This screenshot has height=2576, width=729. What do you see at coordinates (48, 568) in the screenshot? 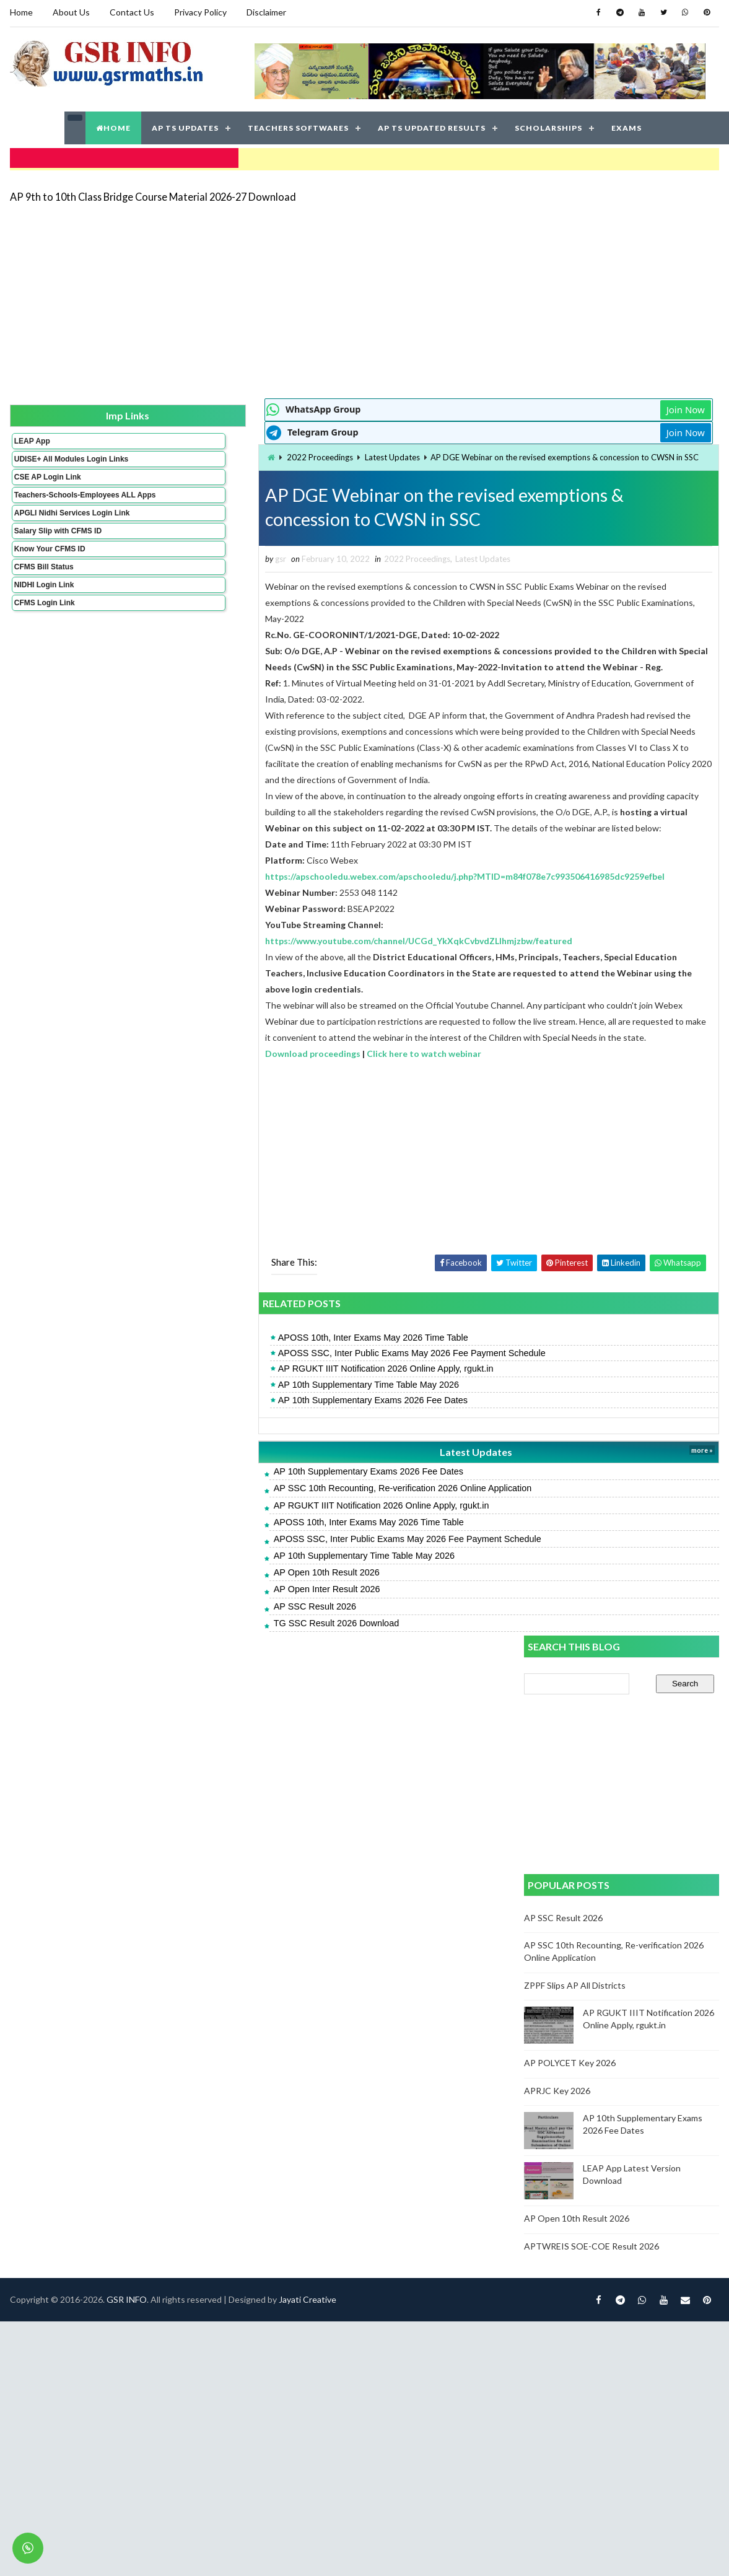
I see `Know Your CFMS ID` at bounding box center [48, 568].